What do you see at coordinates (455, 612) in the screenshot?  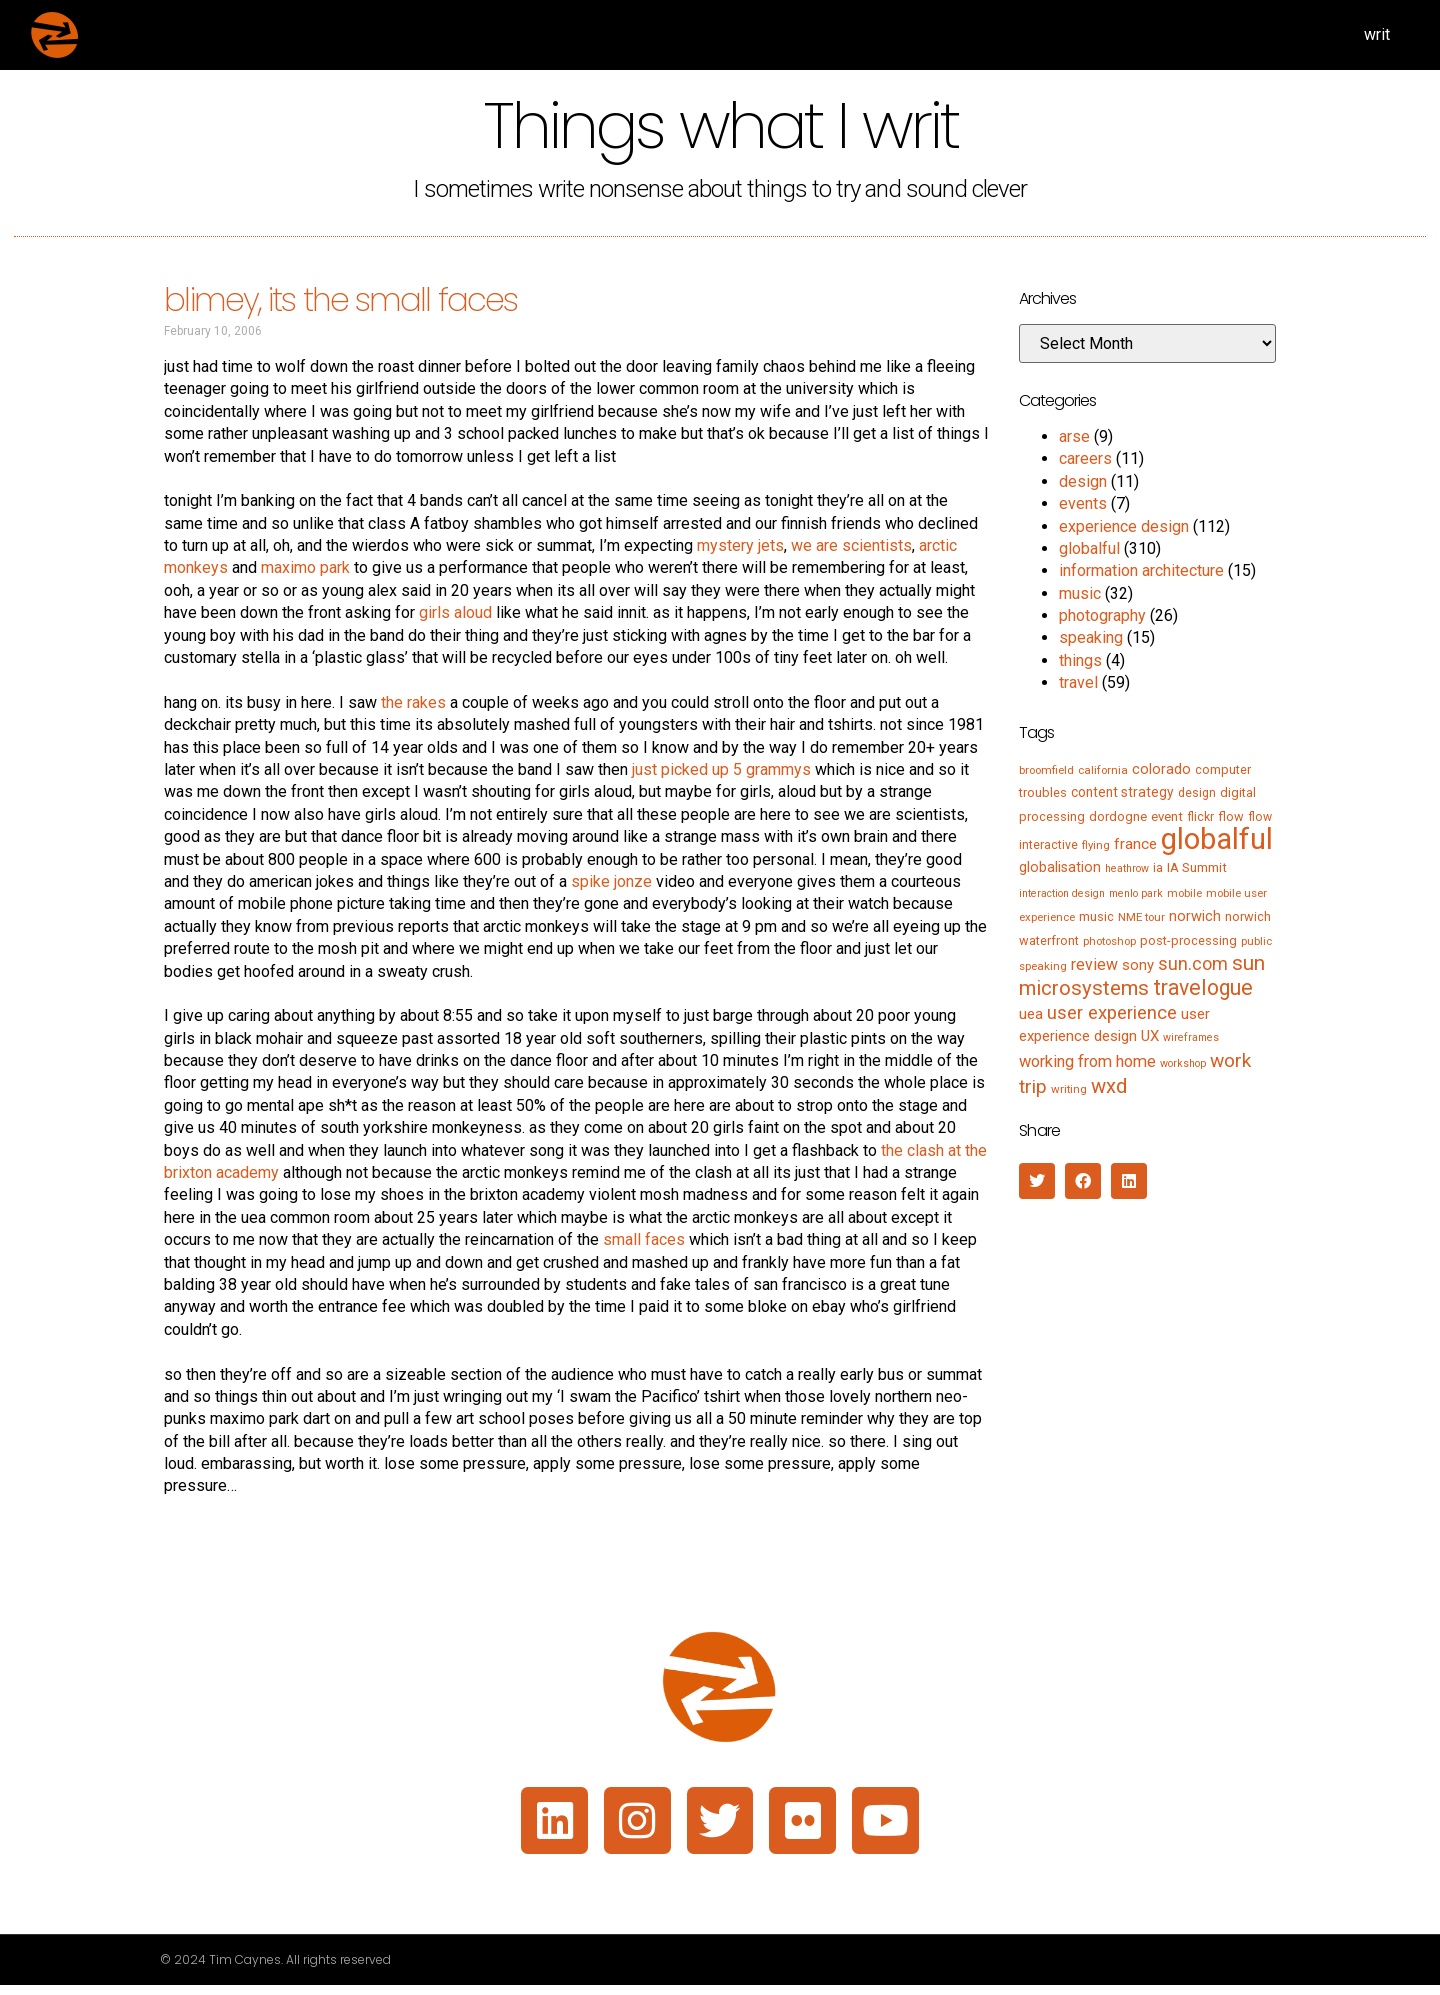 I see `girls aloud` at bounding box center [455, 612].